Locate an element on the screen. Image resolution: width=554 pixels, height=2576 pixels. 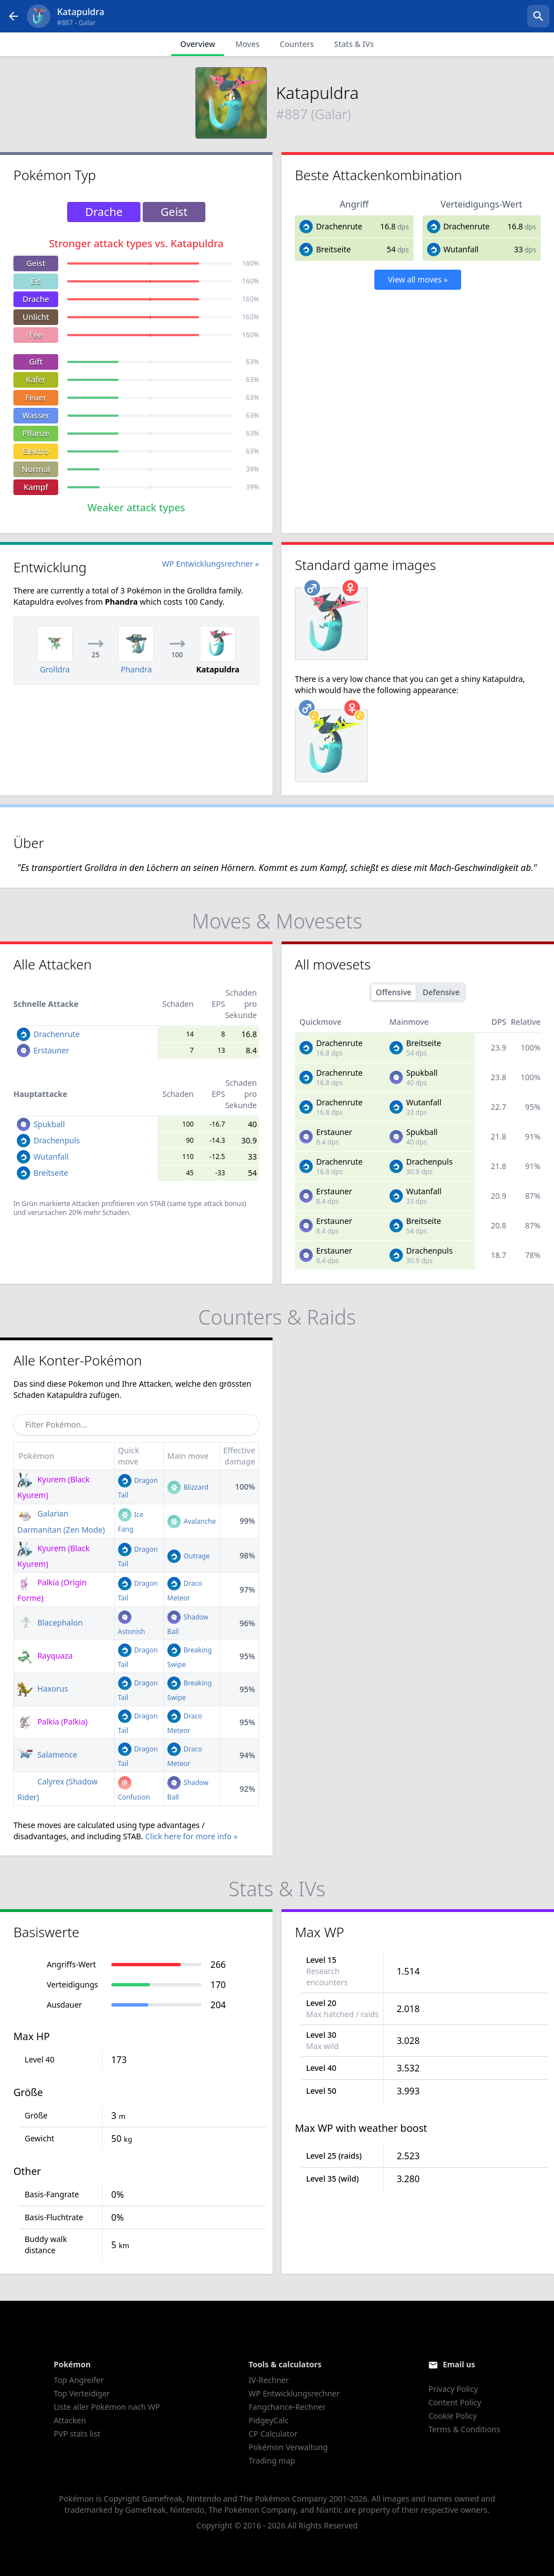
Pokémon Verwaltung is located at coordinates (287, 2447).